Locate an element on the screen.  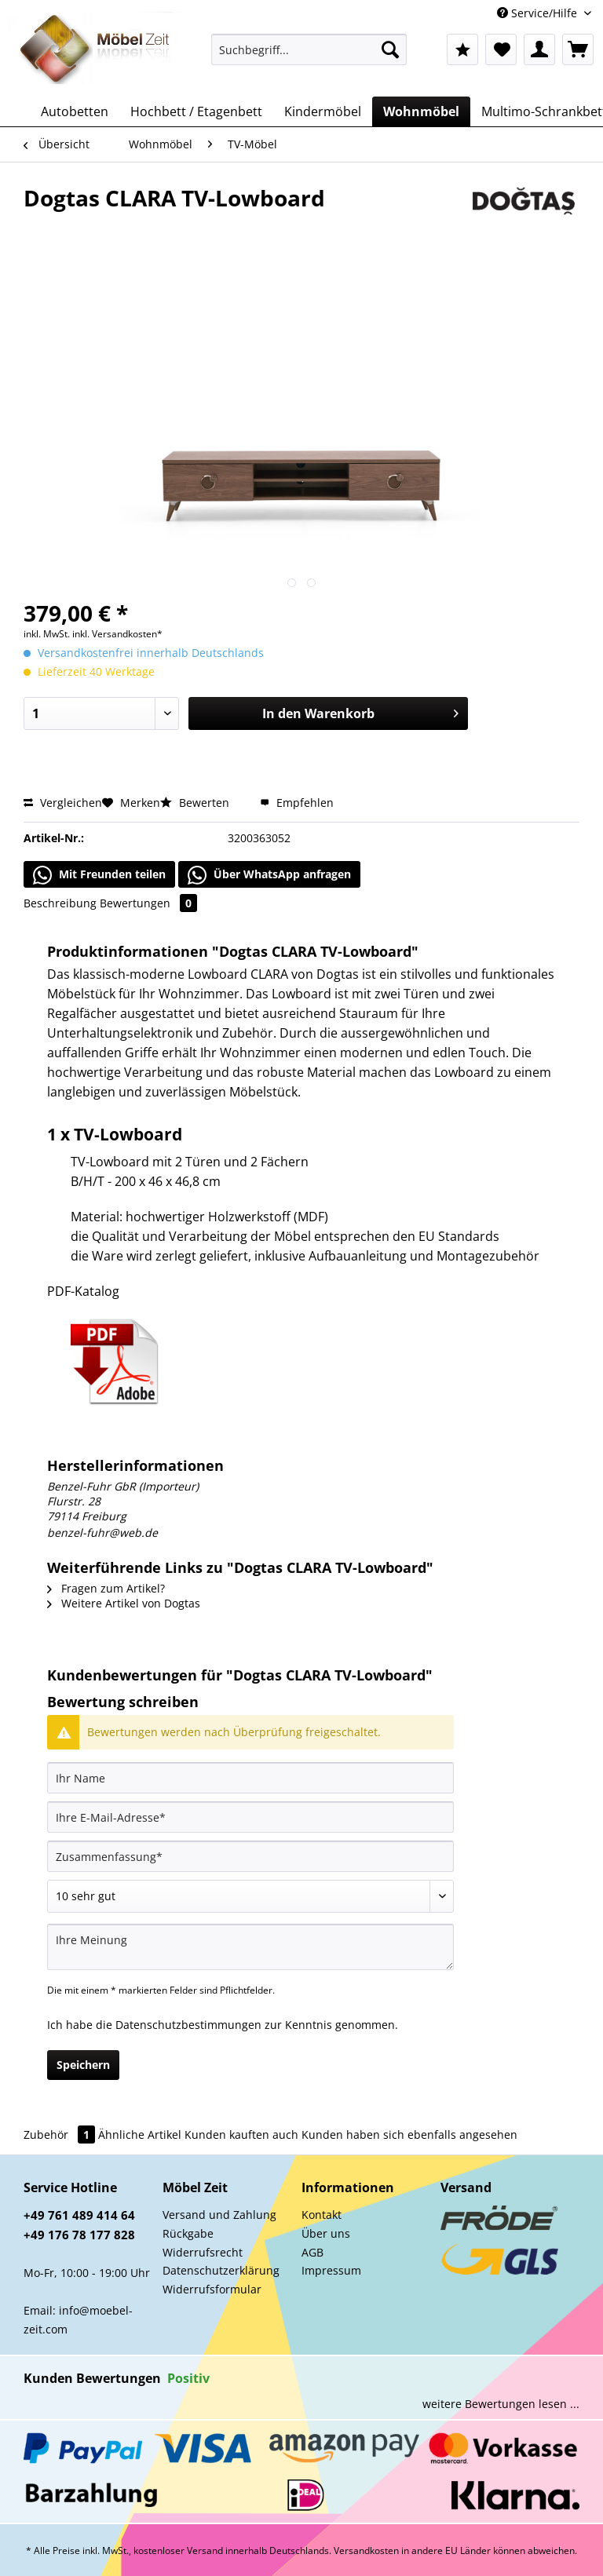
Bewerten is located at coordinates (196, 802).